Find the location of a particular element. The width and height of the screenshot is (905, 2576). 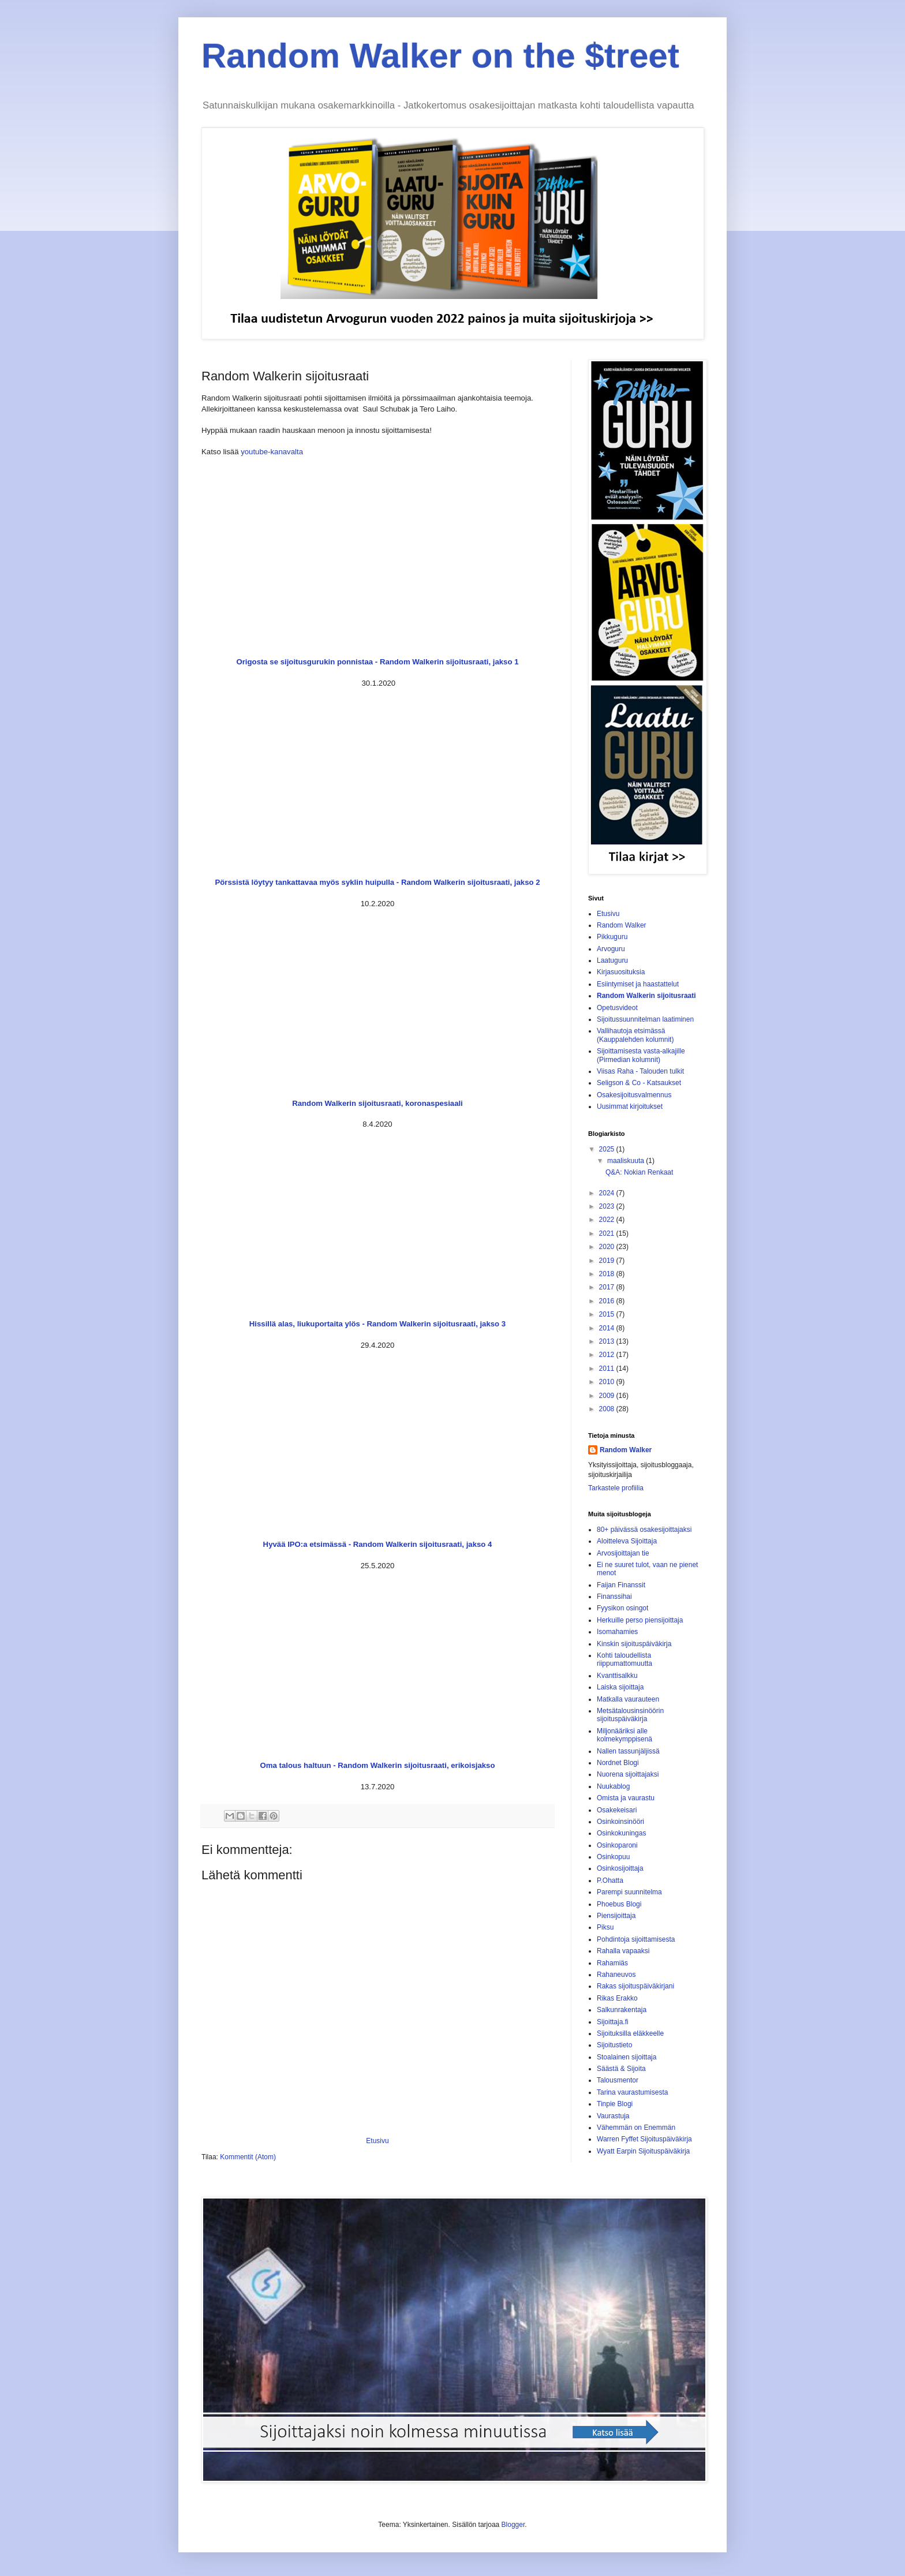

Sijoituksilla eläkkeelle is located at coordinates (630, 2033).